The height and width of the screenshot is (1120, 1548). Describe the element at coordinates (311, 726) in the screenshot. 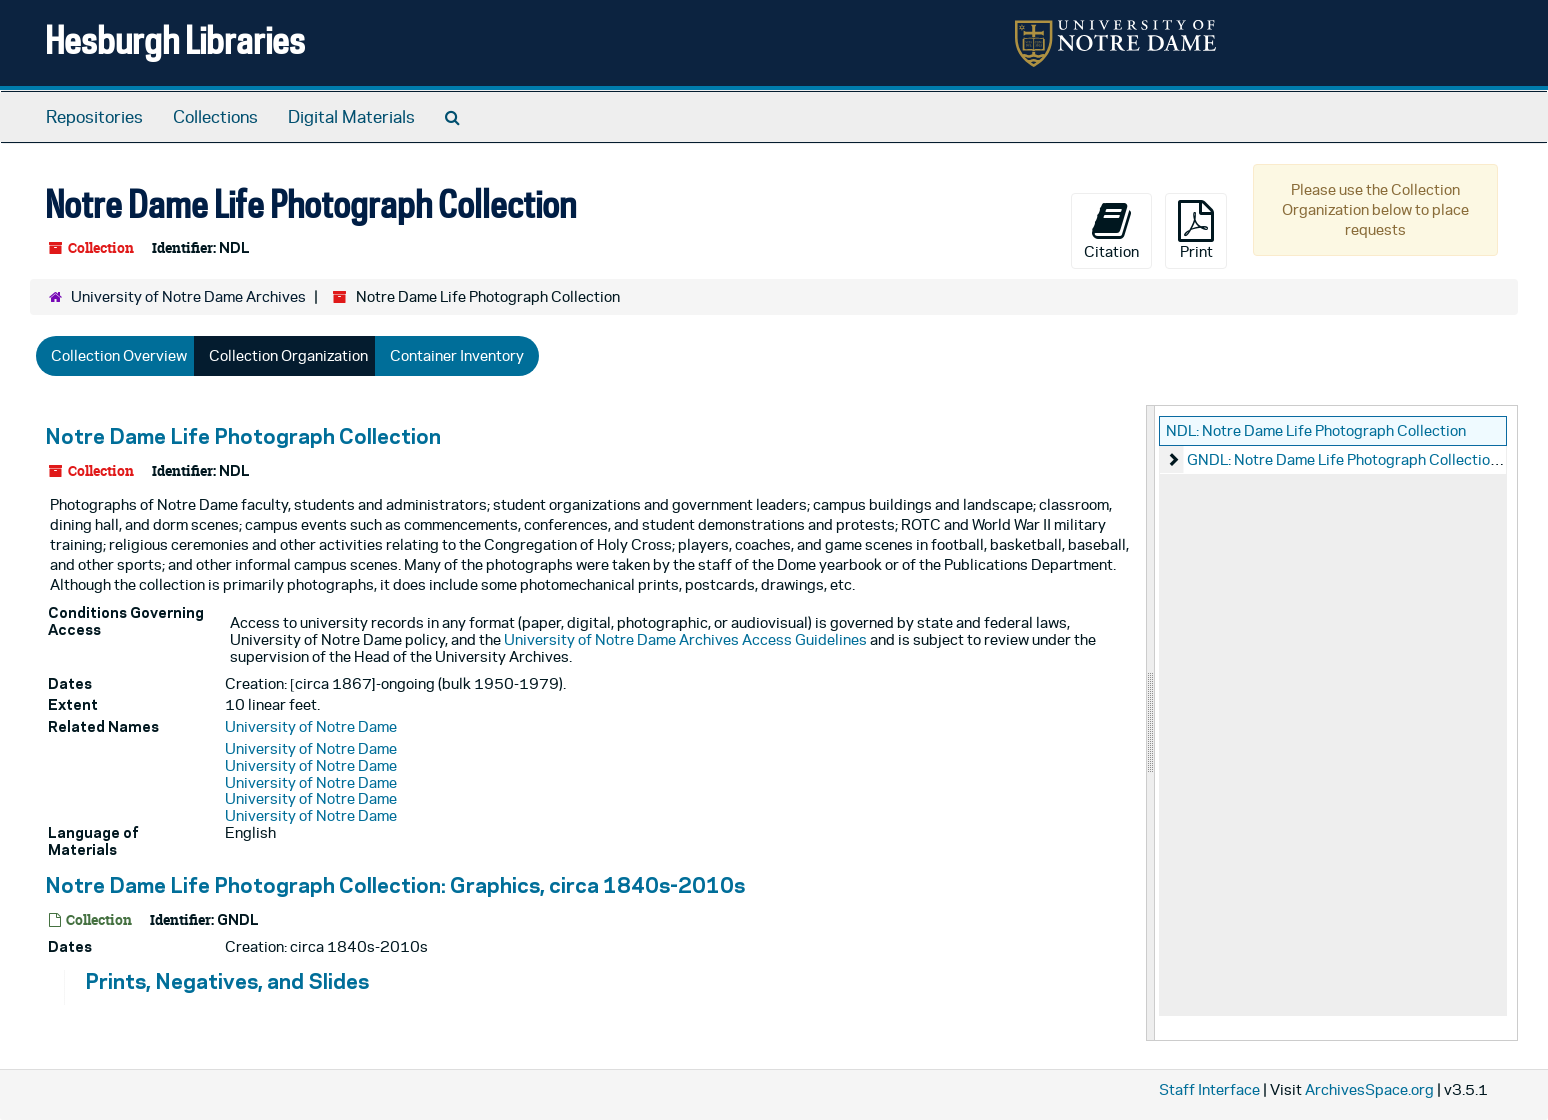

I see `University of Notre Dame` at that location.